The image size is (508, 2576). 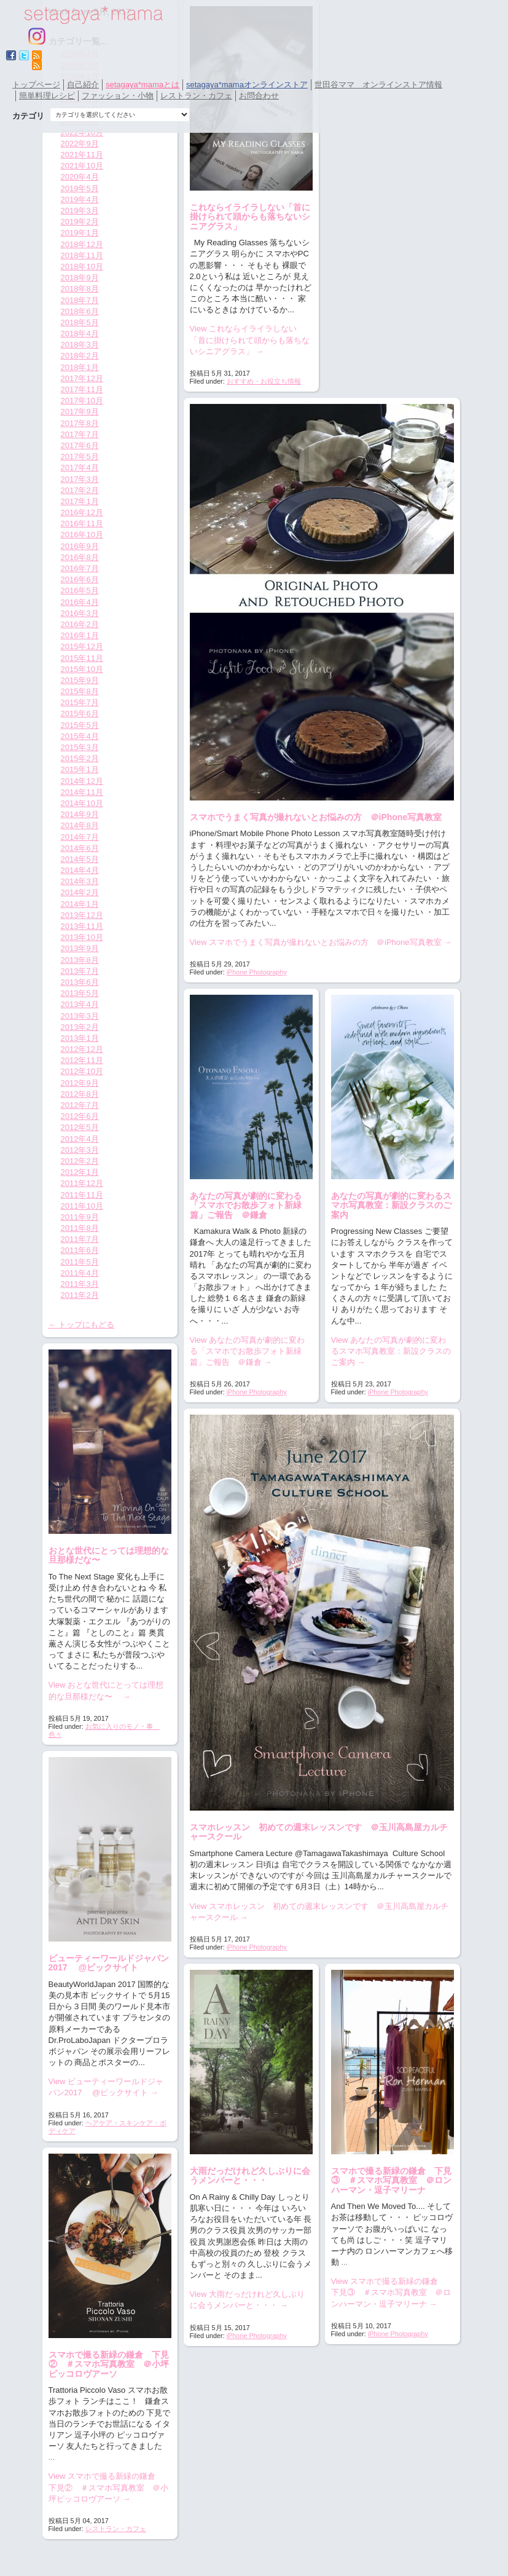 I want to click on 2016年5月, so click(x=80, y=590).